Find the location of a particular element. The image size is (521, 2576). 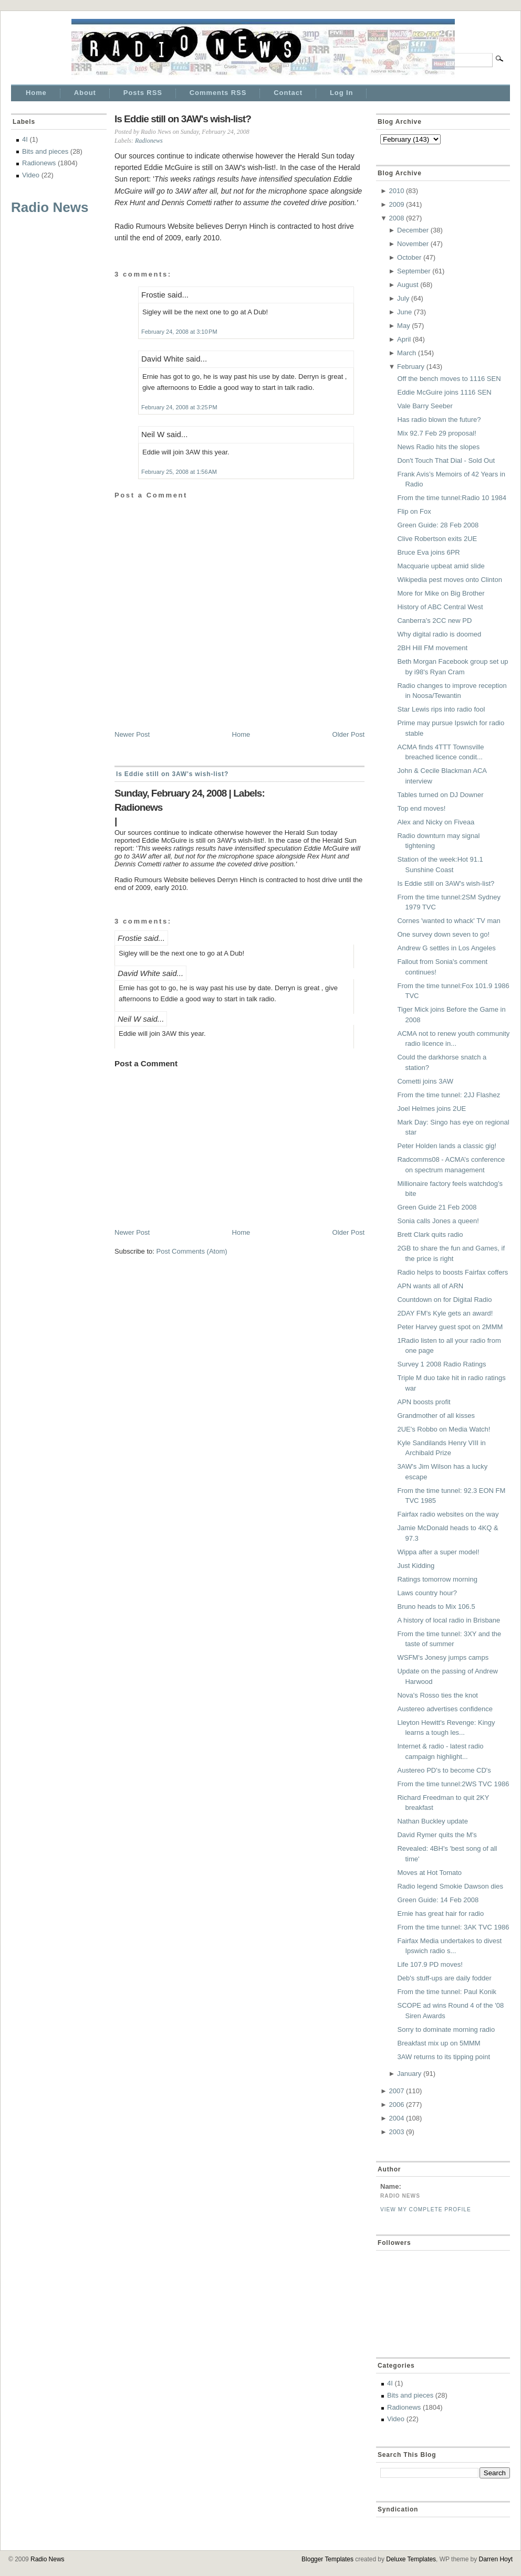

2010 is located at coordinates (396, 191).